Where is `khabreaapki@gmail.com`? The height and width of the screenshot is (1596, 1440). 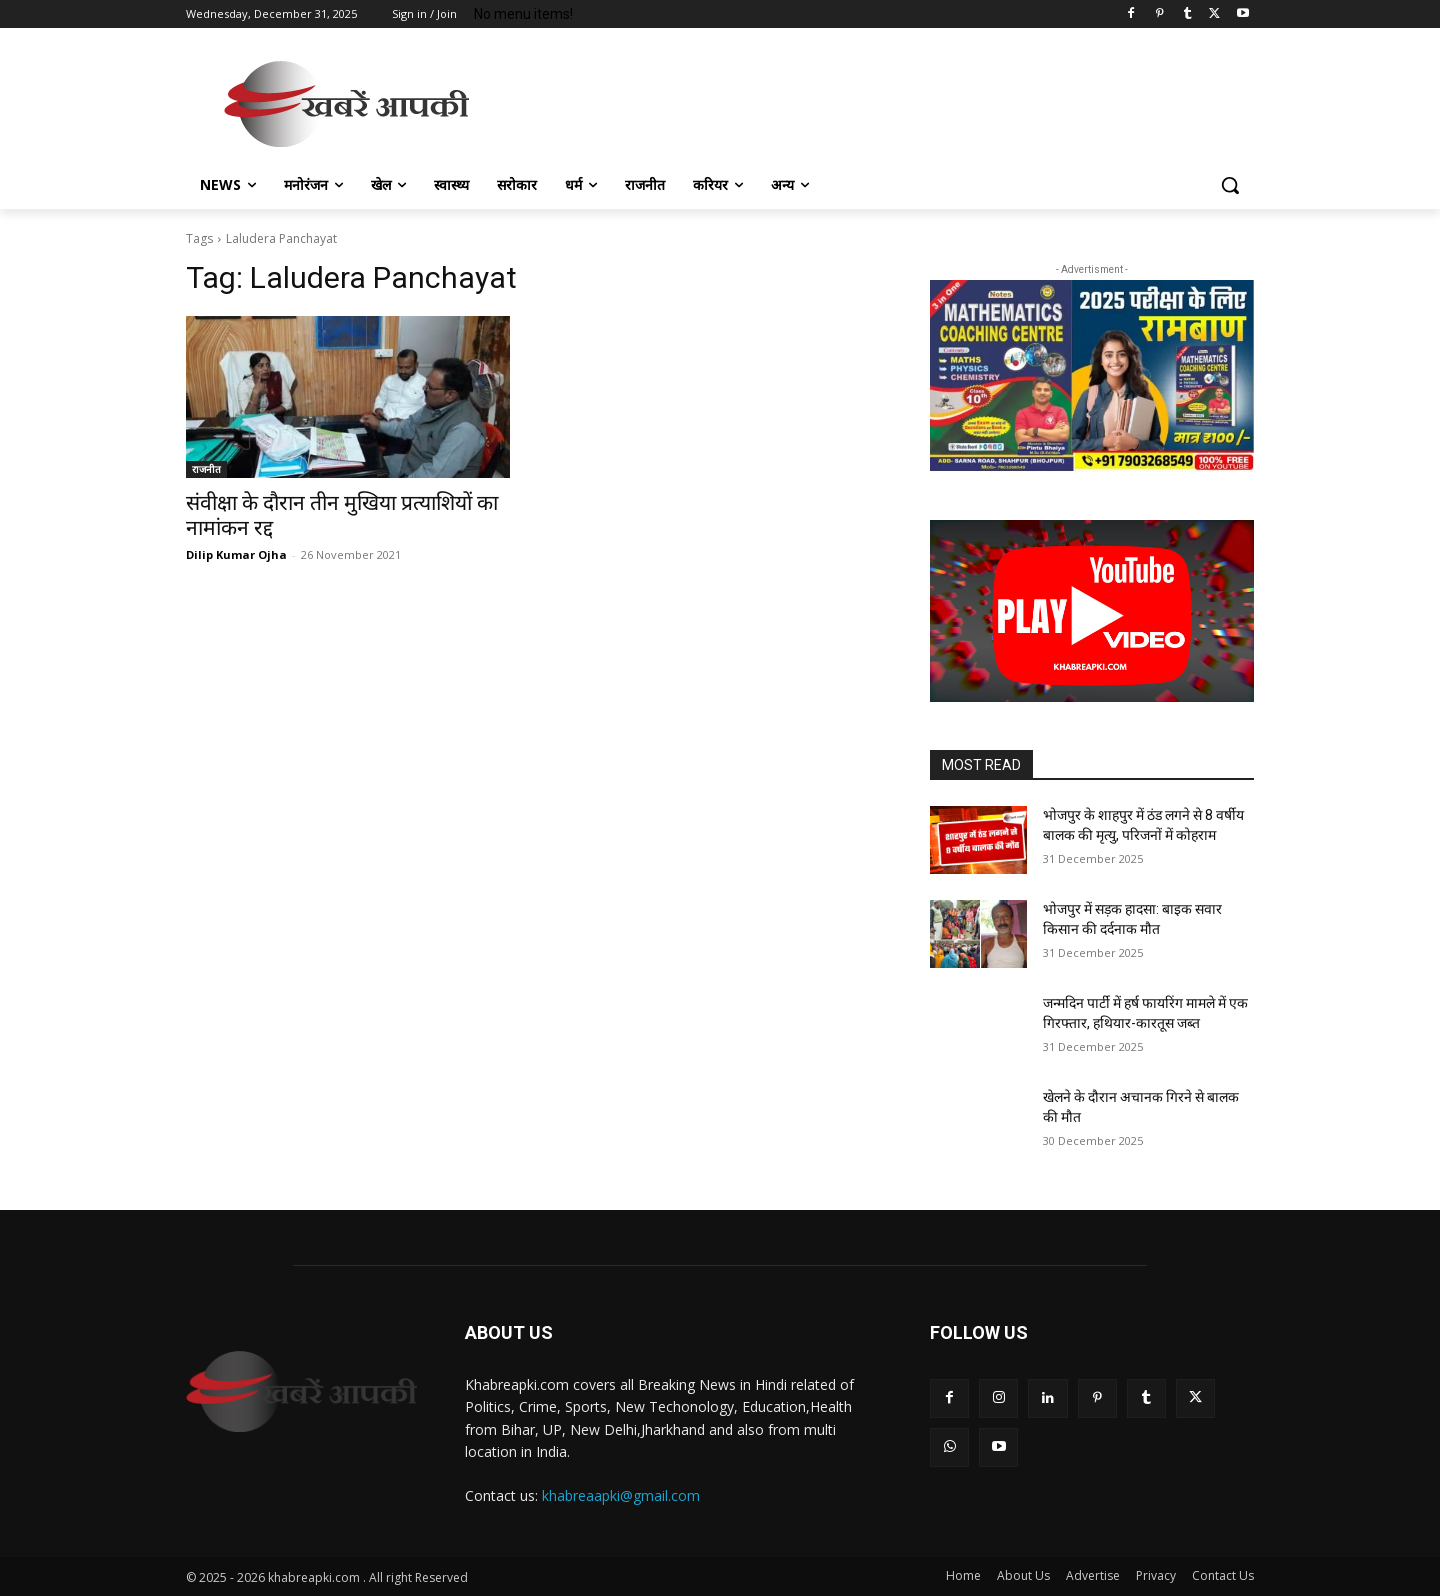 khabreaapki@gmail.com is located at coordinates (621, 1495).